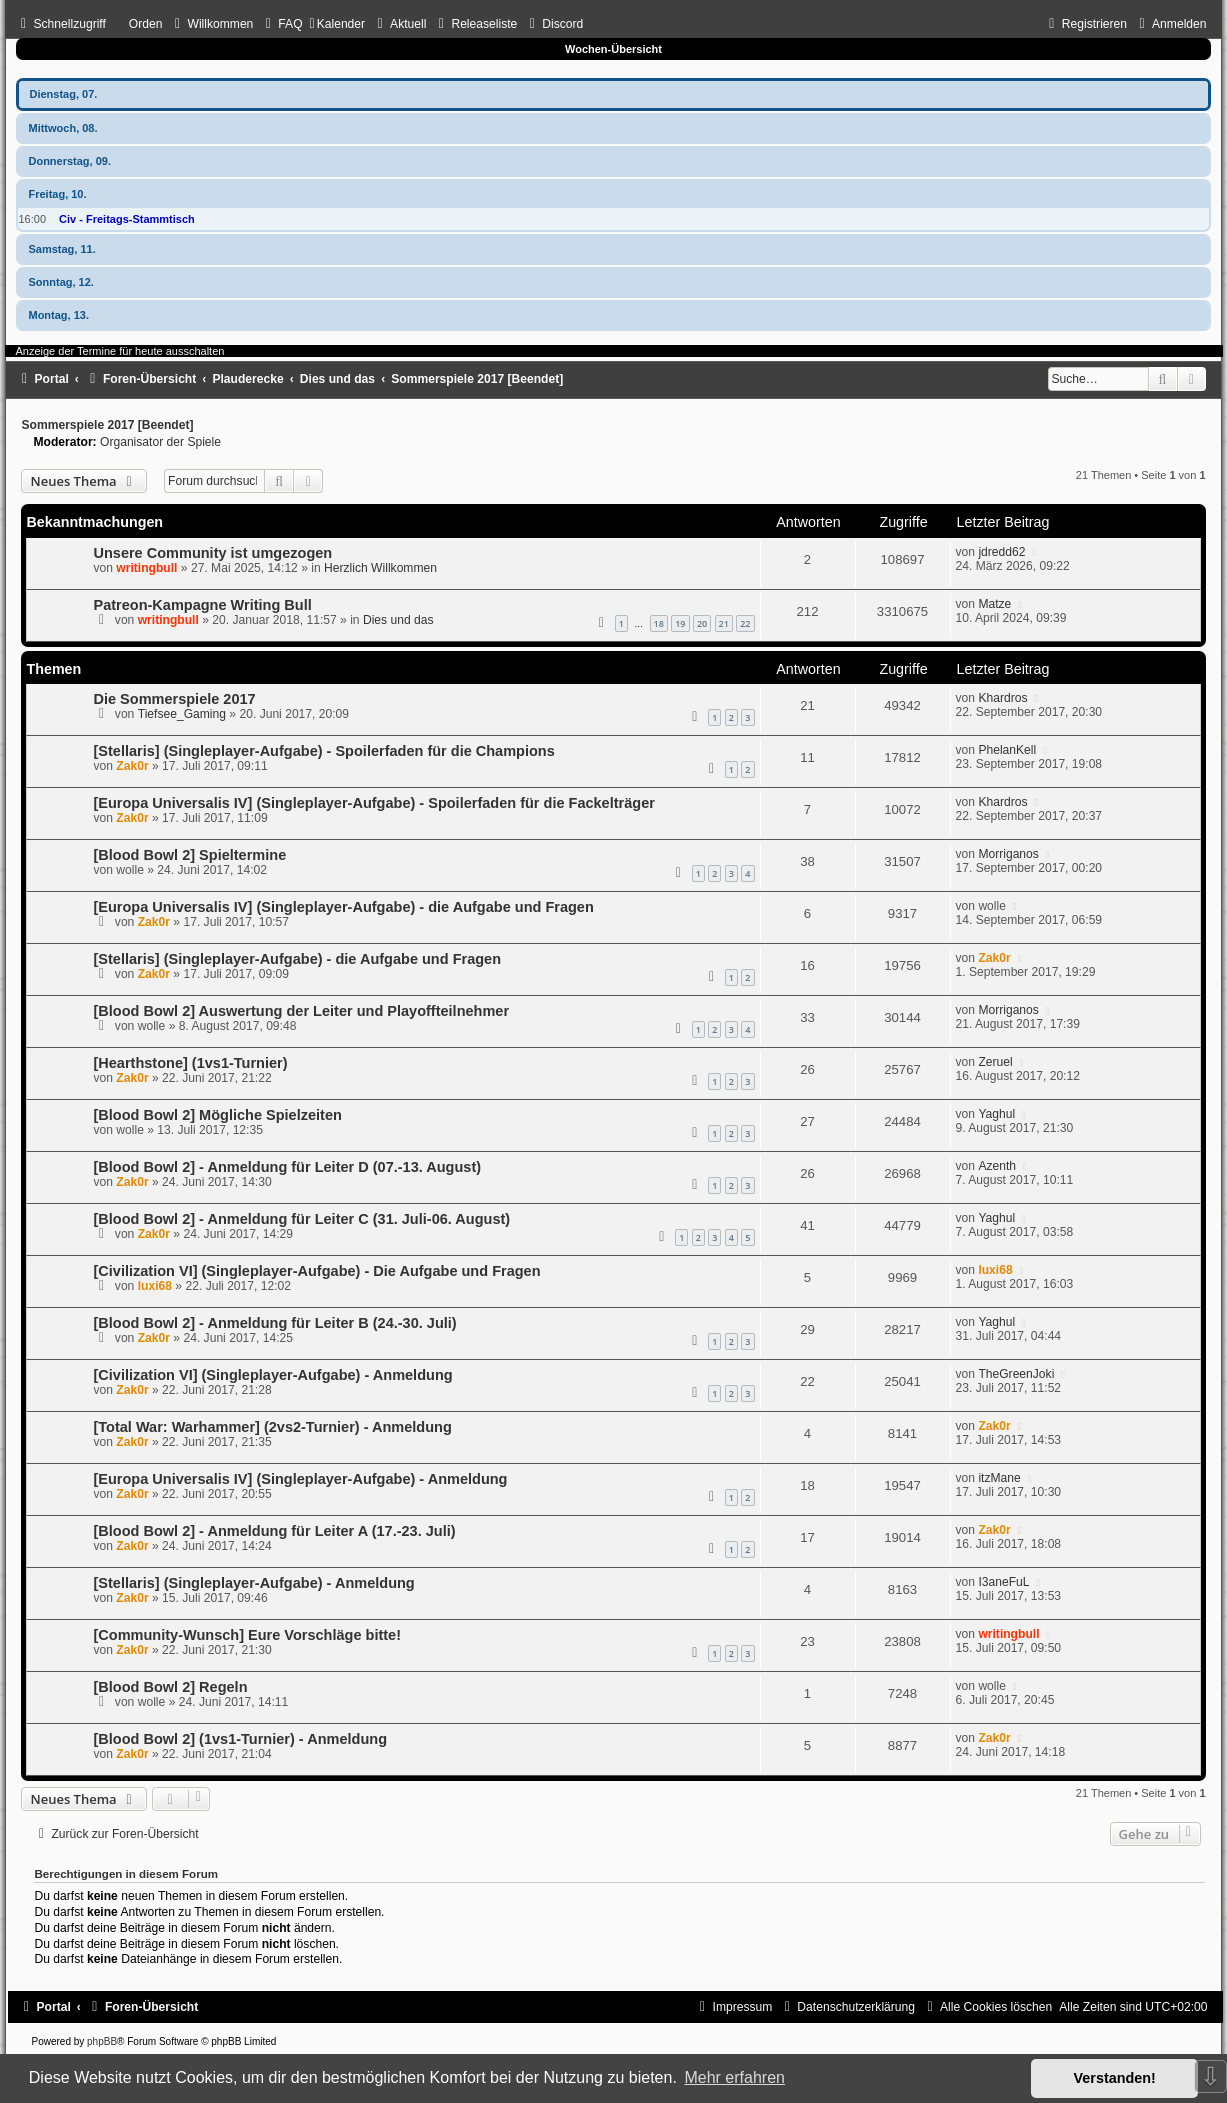  Describe the element at coordinates (174, 699) in the screenshot. I see `Die Sommerspiele 2017` at that location.